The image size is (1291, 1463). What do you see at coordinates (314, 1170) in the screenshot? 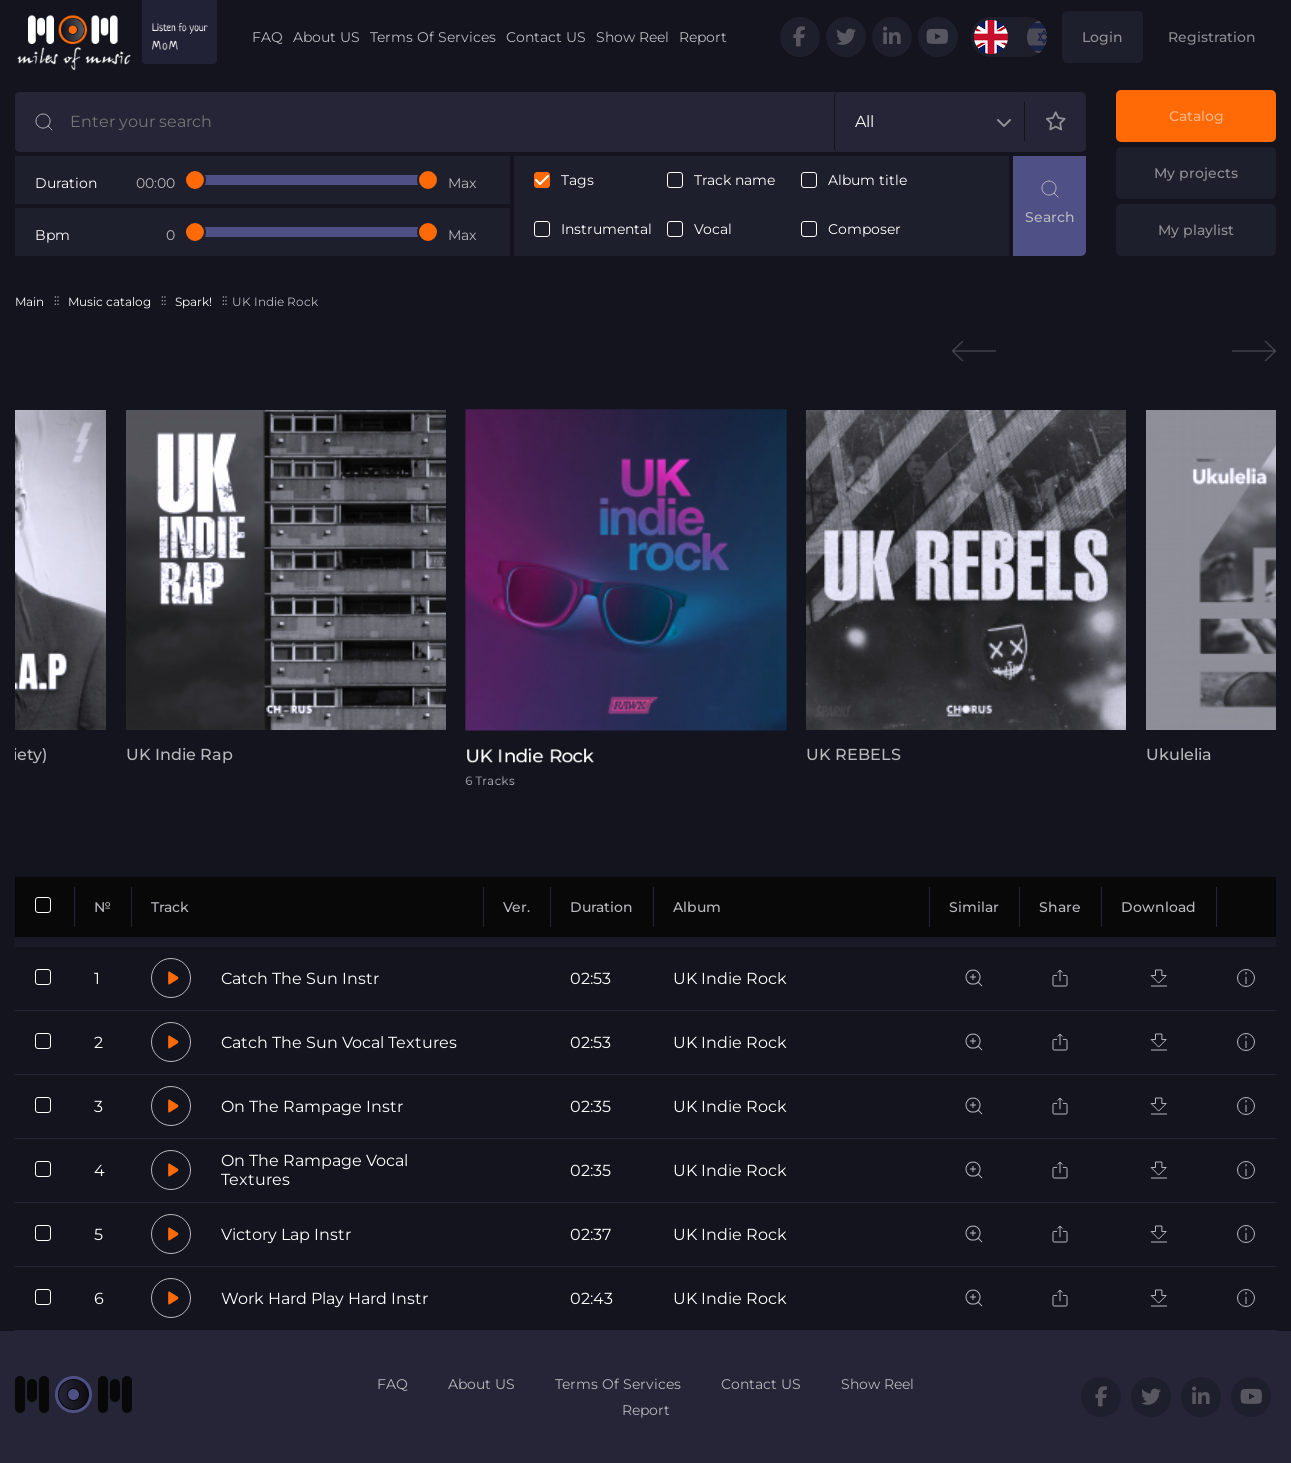
I see `On The Rampage Vocal Textures` at bounding box center [314, 1170].